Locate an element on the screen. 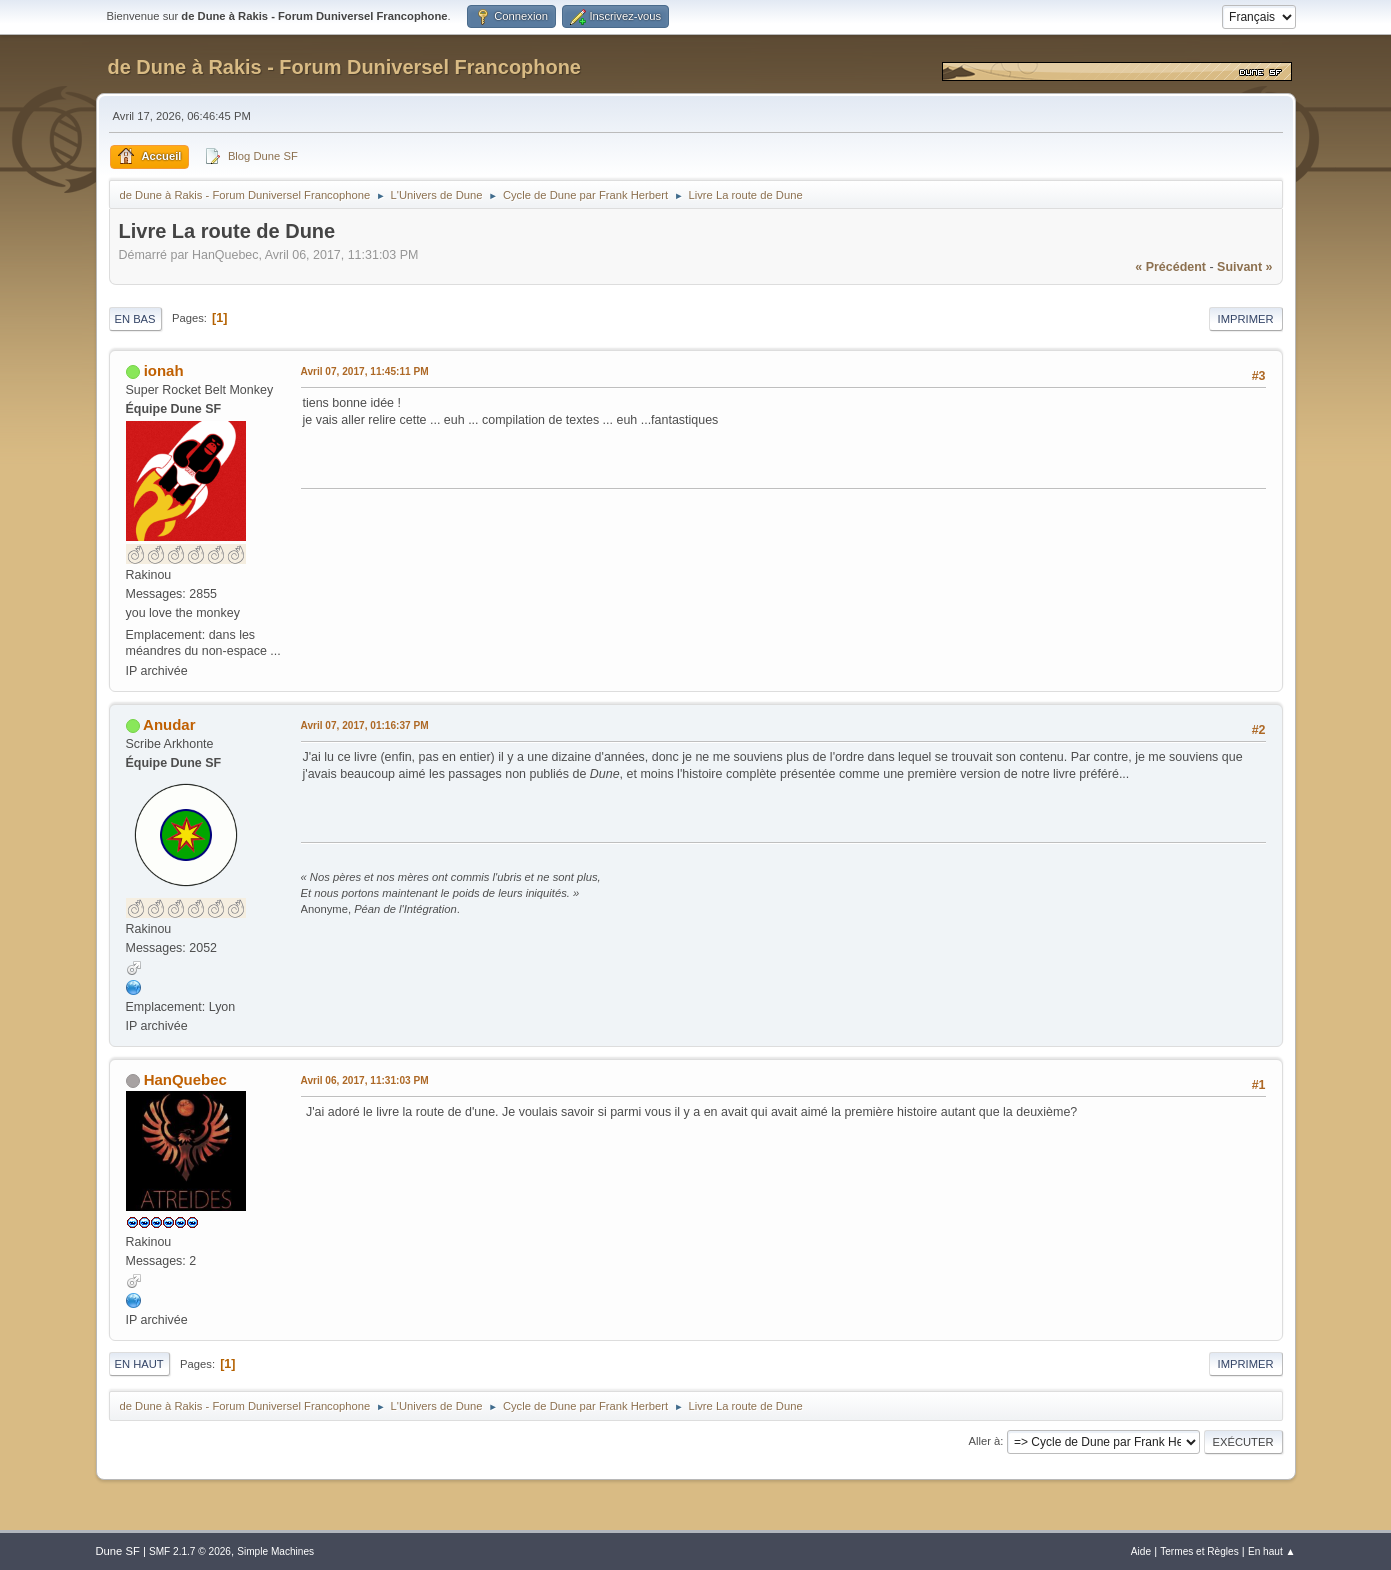 This screenshot has width=1391, height=1570. Avril 07, 2017, 11:45:11 PM is located at coordinates (365, 371).